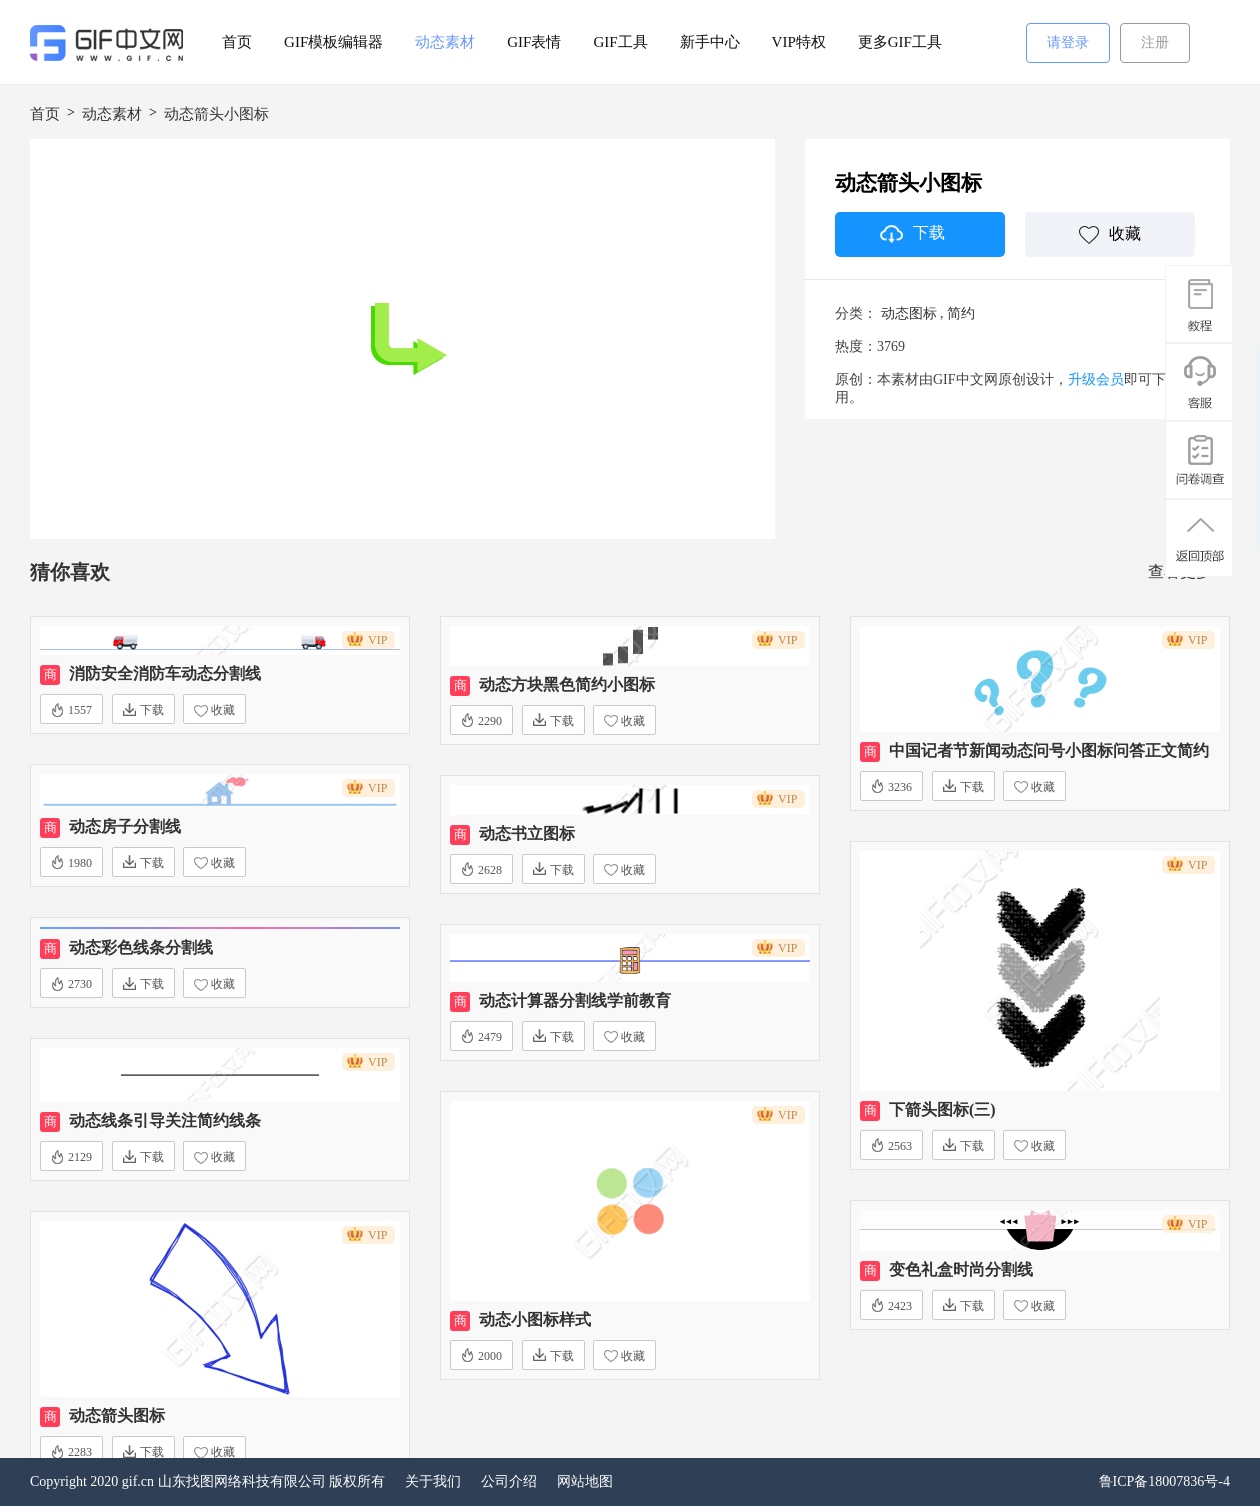 The image size is (1260, 1506). I want to click on GIF工具, so click(620, 42).